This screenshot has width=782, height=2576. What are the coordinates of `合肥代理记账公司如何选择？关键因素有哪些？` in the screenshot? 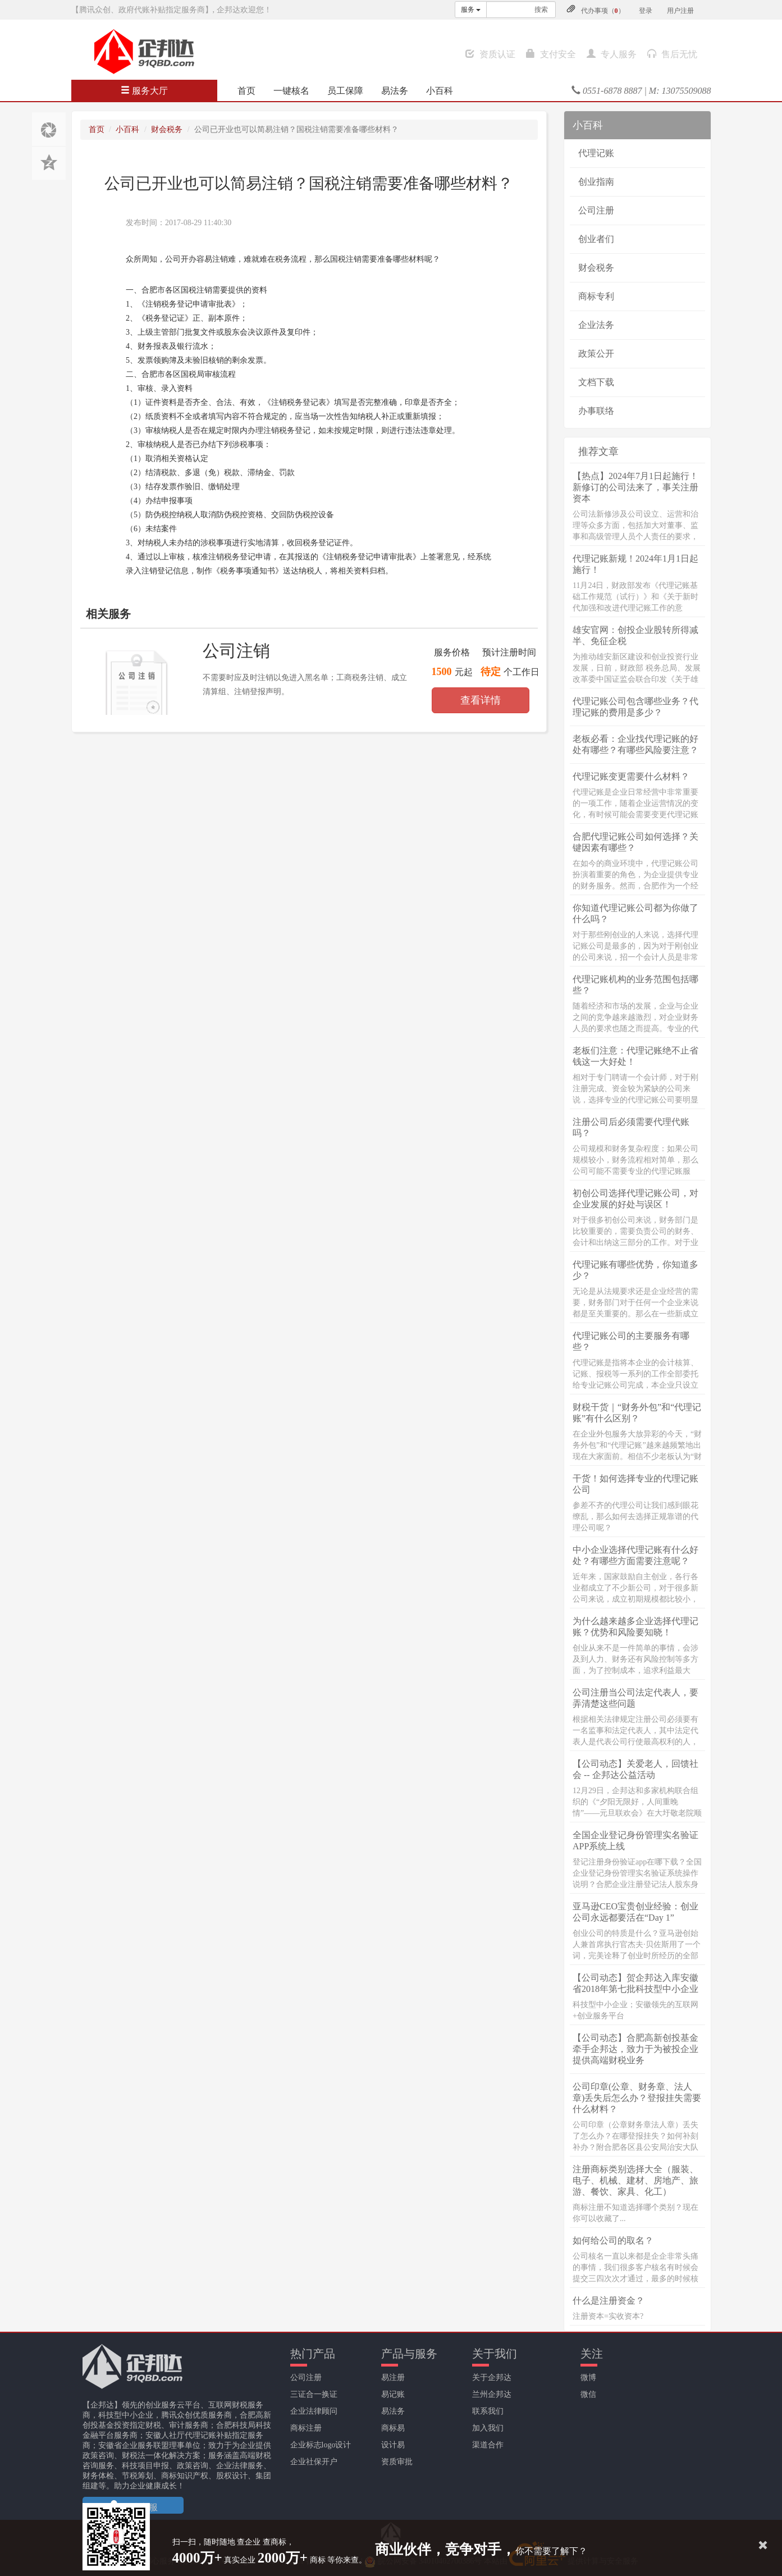 It's located at (635, 842).